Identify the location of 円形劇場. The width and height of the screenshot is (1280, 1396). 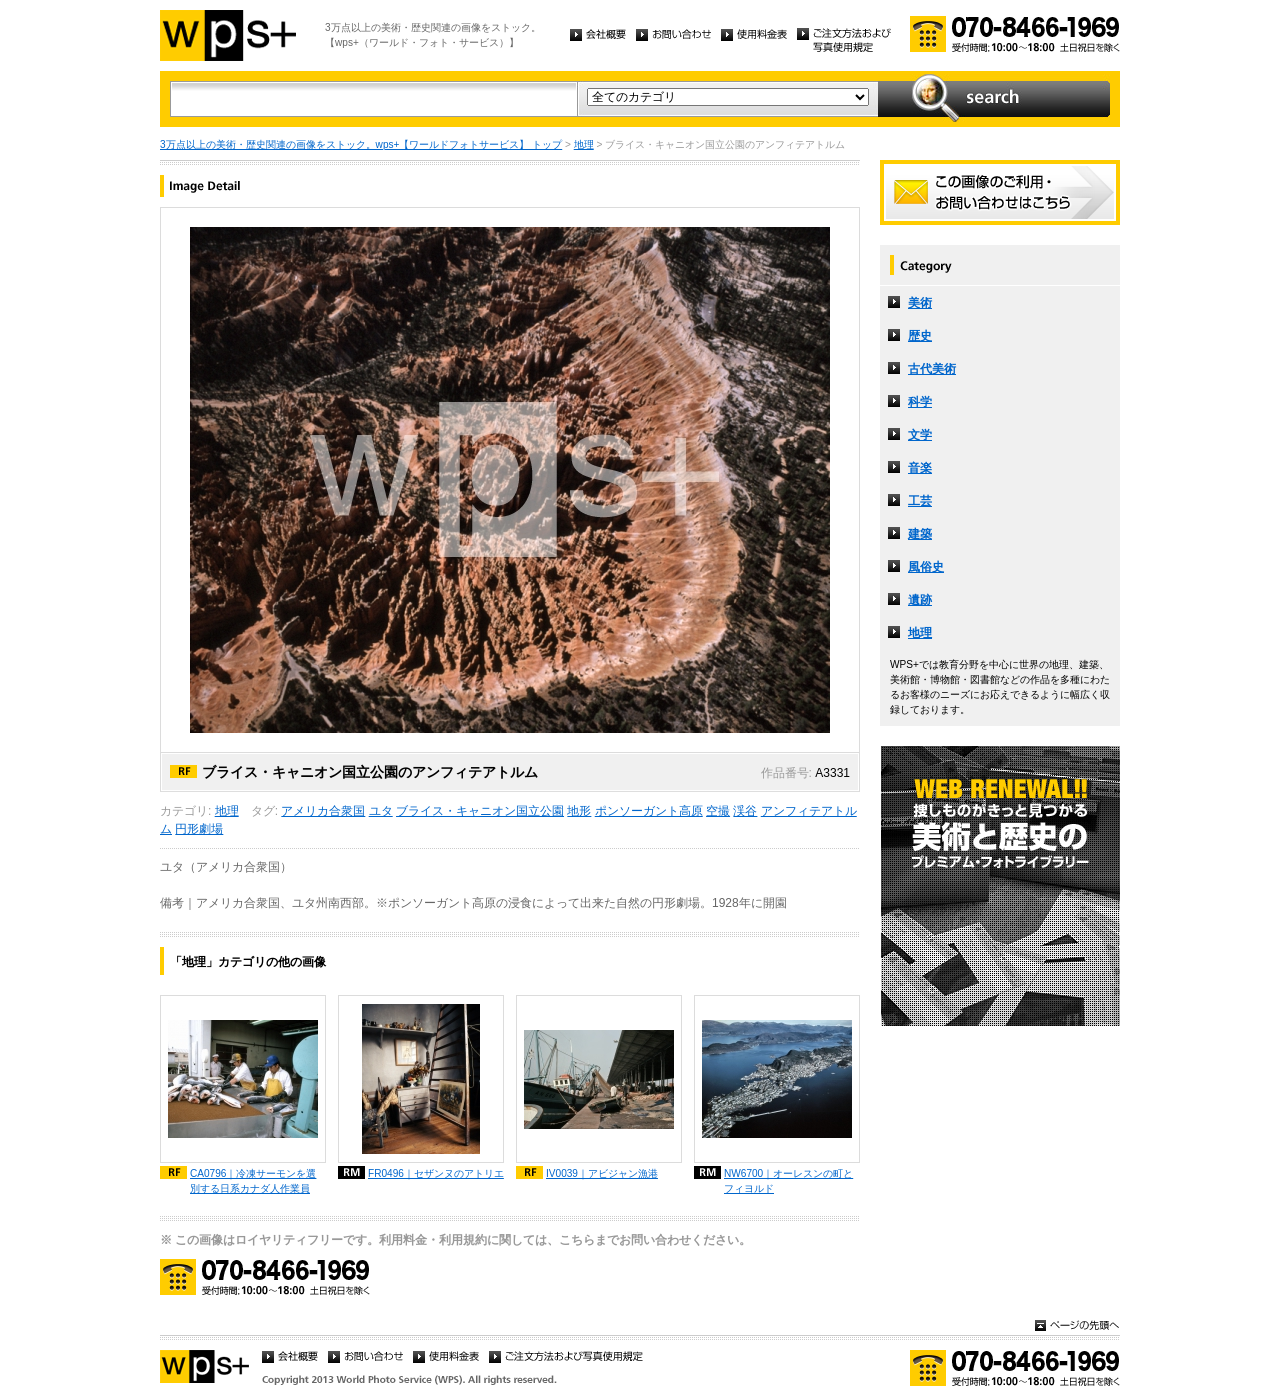
(199, 829).